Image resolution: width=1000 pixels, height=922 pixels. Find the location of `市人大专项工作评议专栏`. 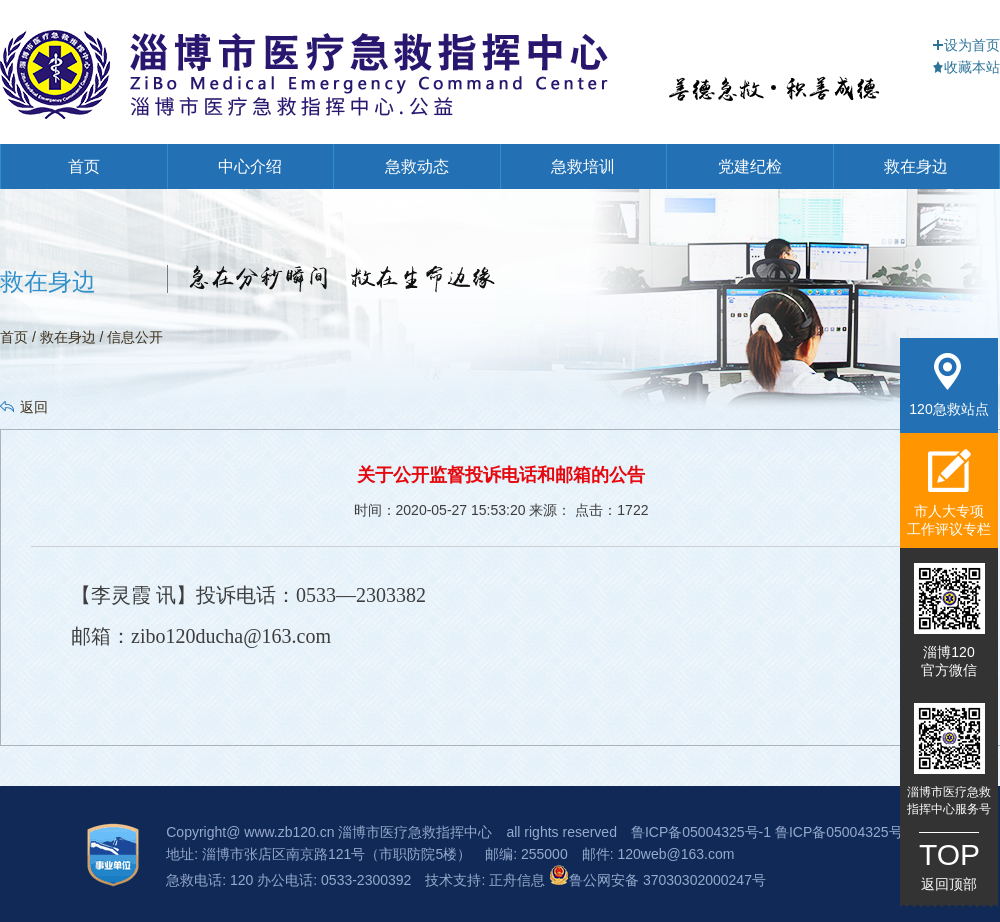

市人大专项工作评议专栏 is located at coordinates (949, 492).